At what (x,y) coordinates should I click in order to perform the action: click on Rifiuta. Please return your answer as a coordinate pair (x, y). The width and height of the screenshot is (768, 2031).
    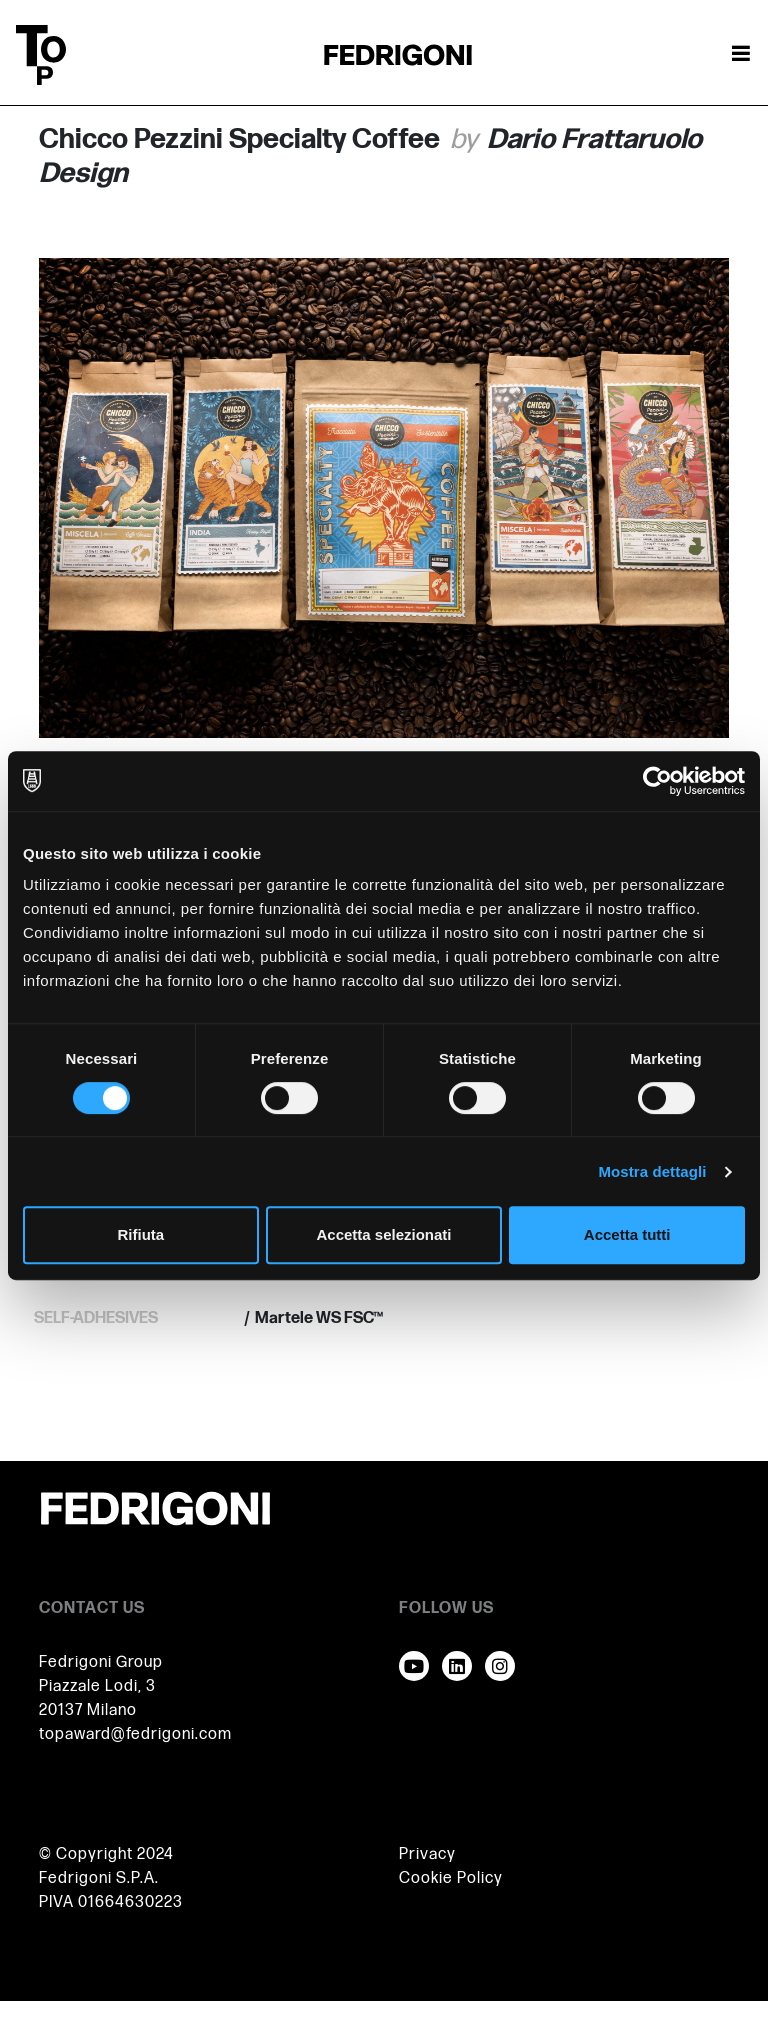
    Looking at the image, I should click on (140, 1234).